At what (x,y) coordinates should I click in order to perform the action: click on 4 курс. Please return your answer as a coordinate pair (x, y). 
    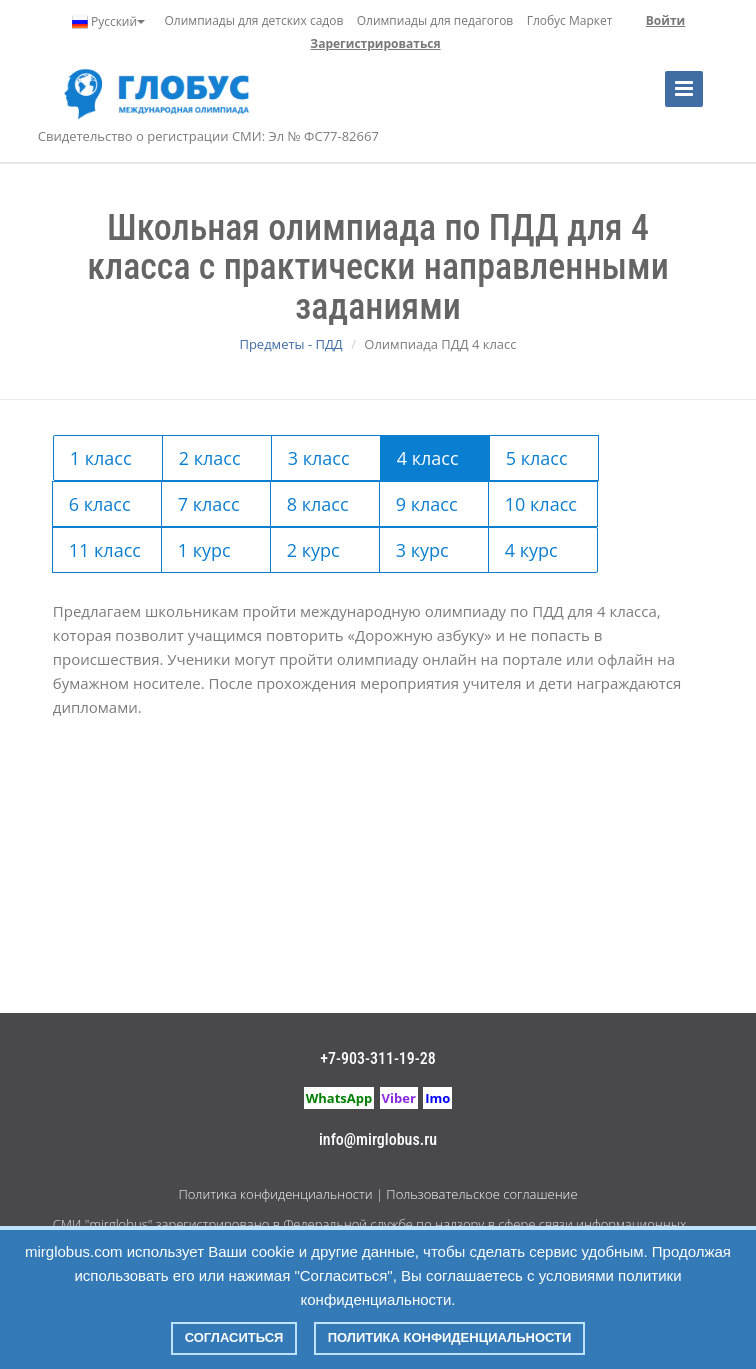
    Looking at the image, I should click on (531, 550).